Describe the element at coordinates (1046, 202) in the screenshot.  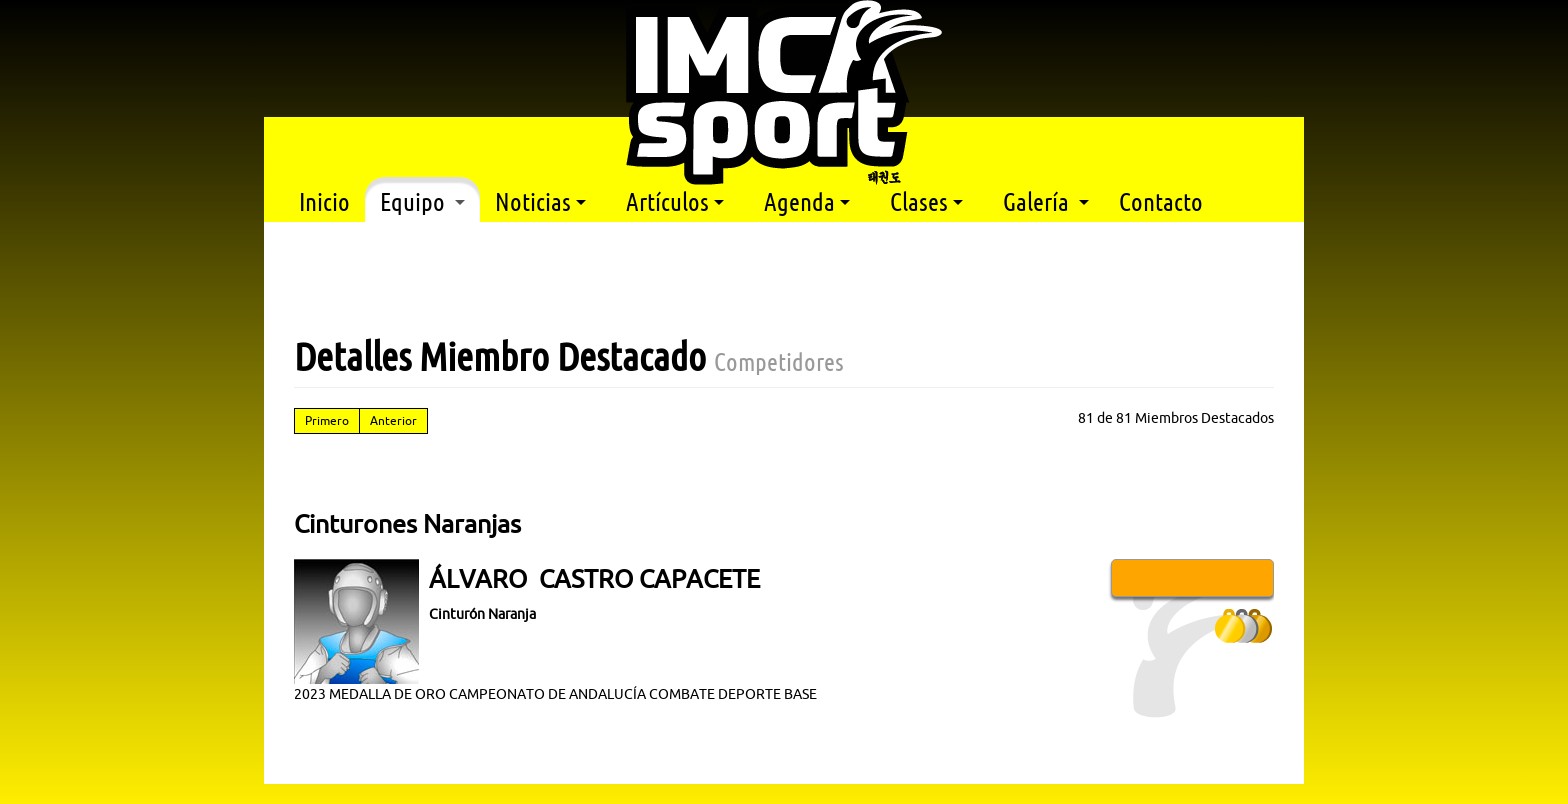
I see `Galería` at that location.